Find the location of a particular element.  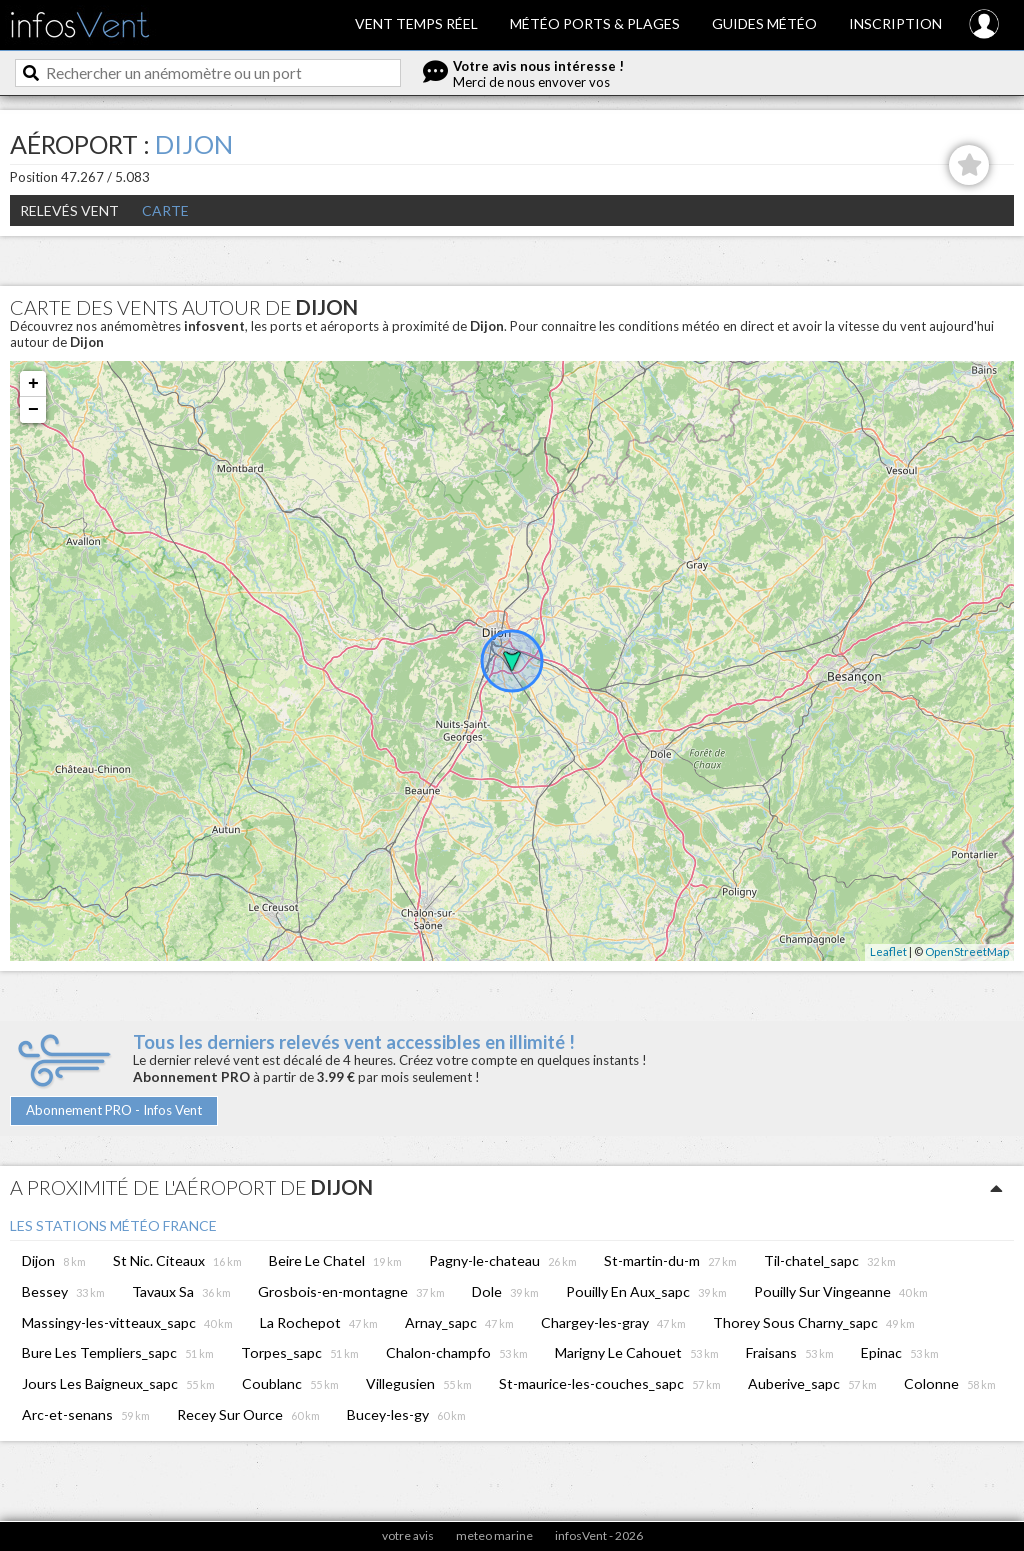

Leaflet is located at coordinates (888, 951).